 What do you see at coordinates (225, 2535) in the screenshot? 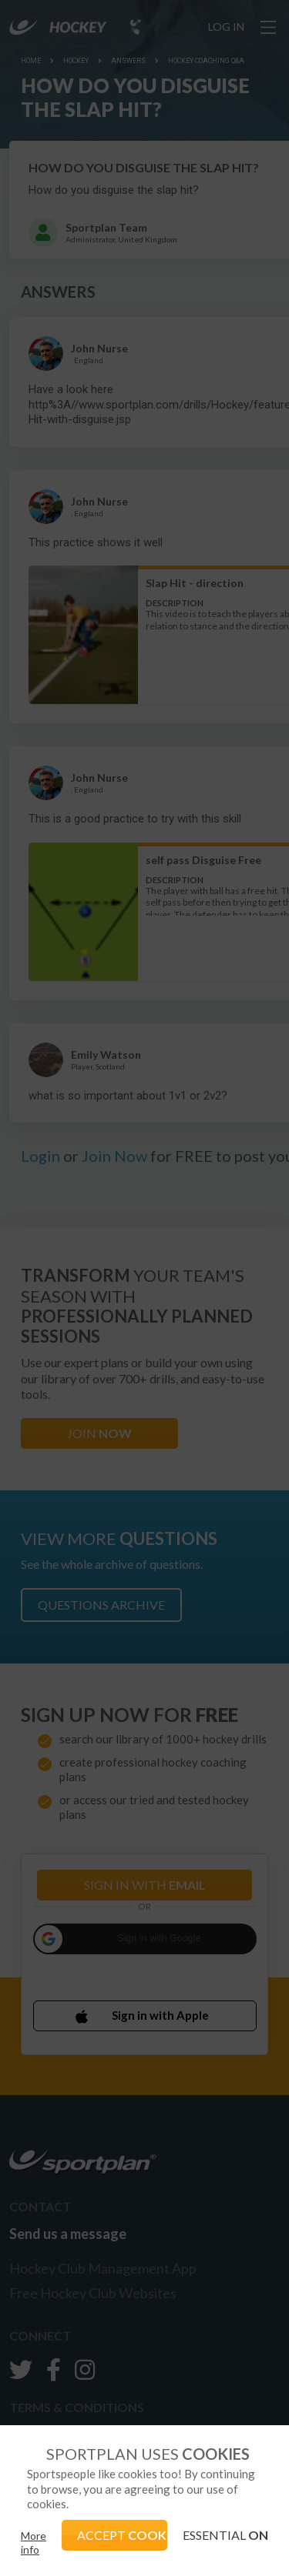
I see `ESSENTIAL` at bounding box center [225, 2535].